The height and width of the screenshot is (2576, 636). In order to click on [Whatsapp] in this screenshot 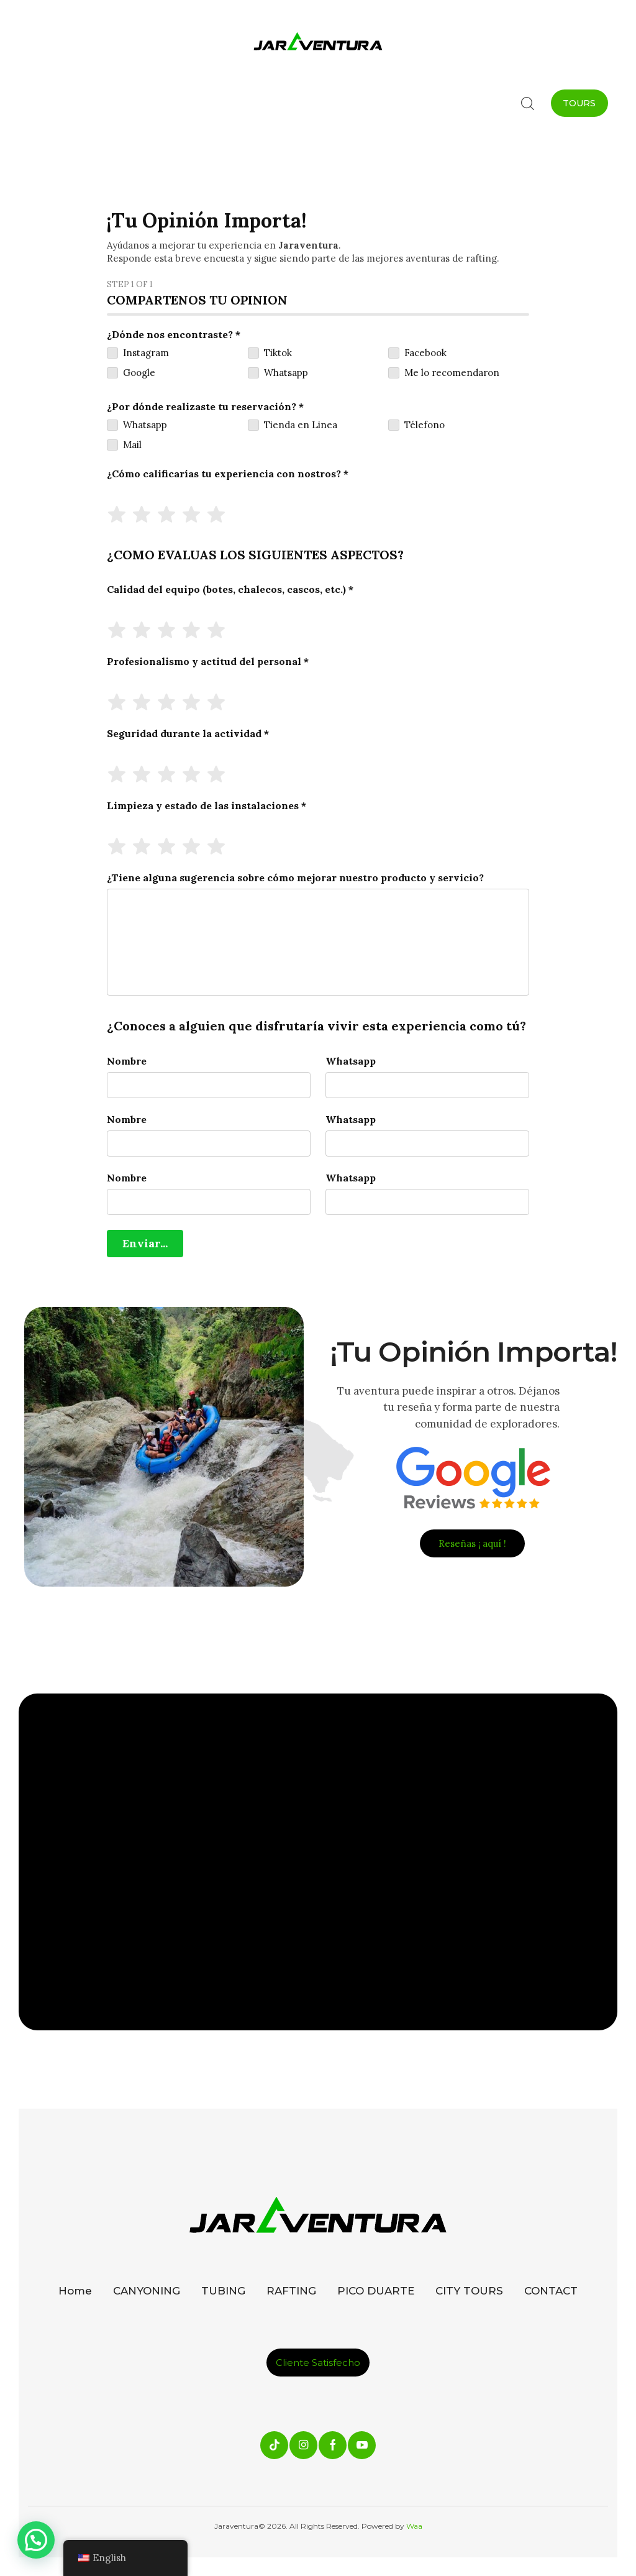, I will do `click(427, 1085)`.